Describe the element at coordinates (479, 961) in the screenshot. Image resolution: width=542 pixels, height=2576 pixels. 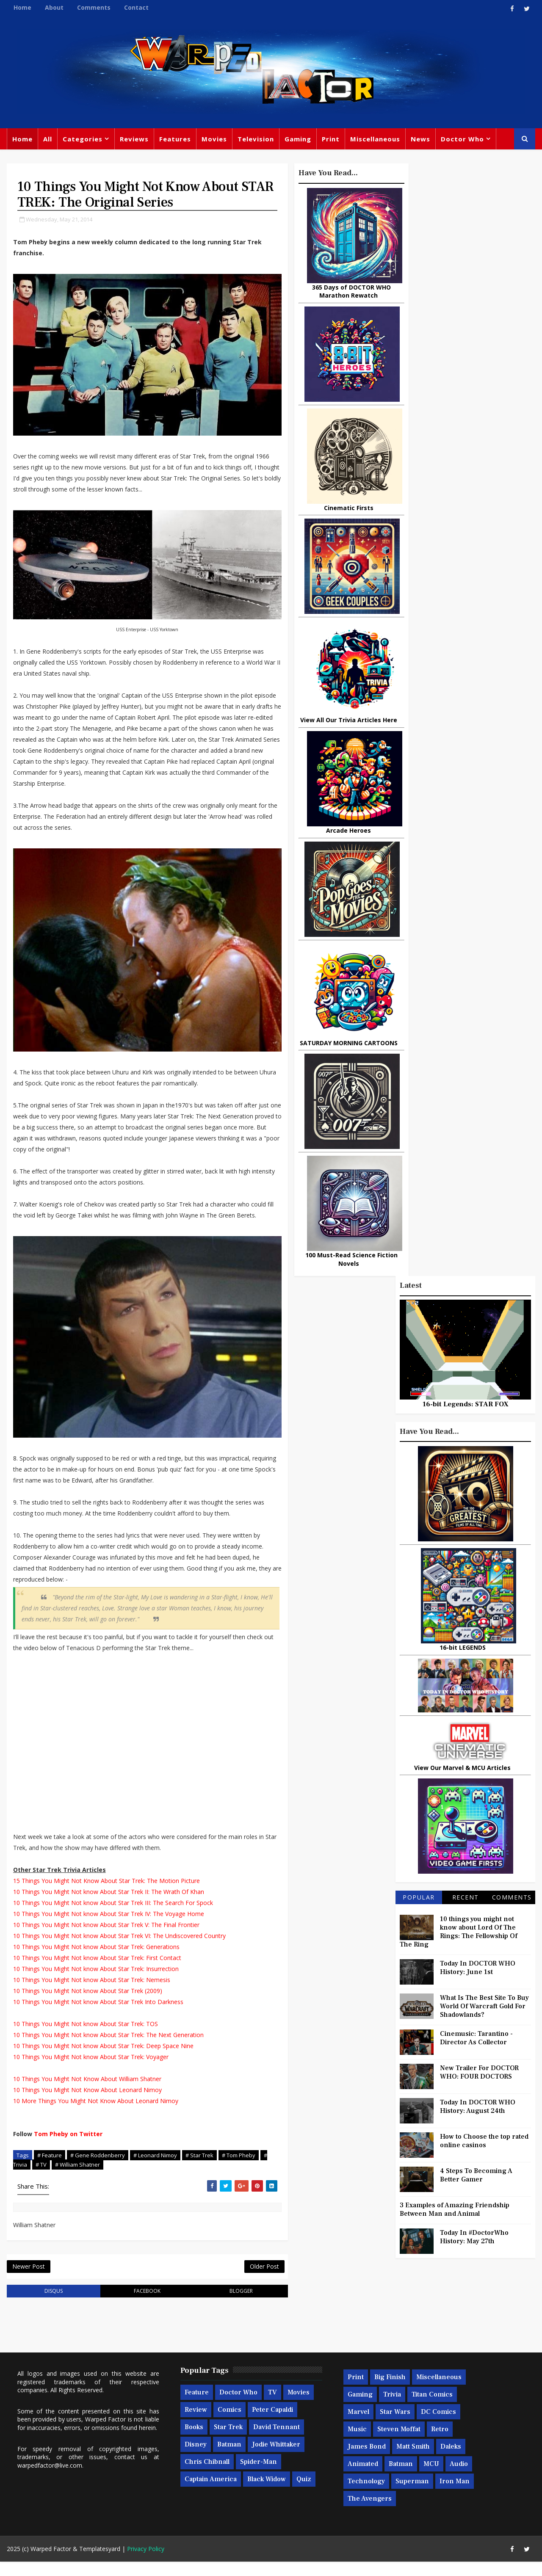
I see `New Trailer For DOCTOR WHO: FOUR DOCTORS` at that location.